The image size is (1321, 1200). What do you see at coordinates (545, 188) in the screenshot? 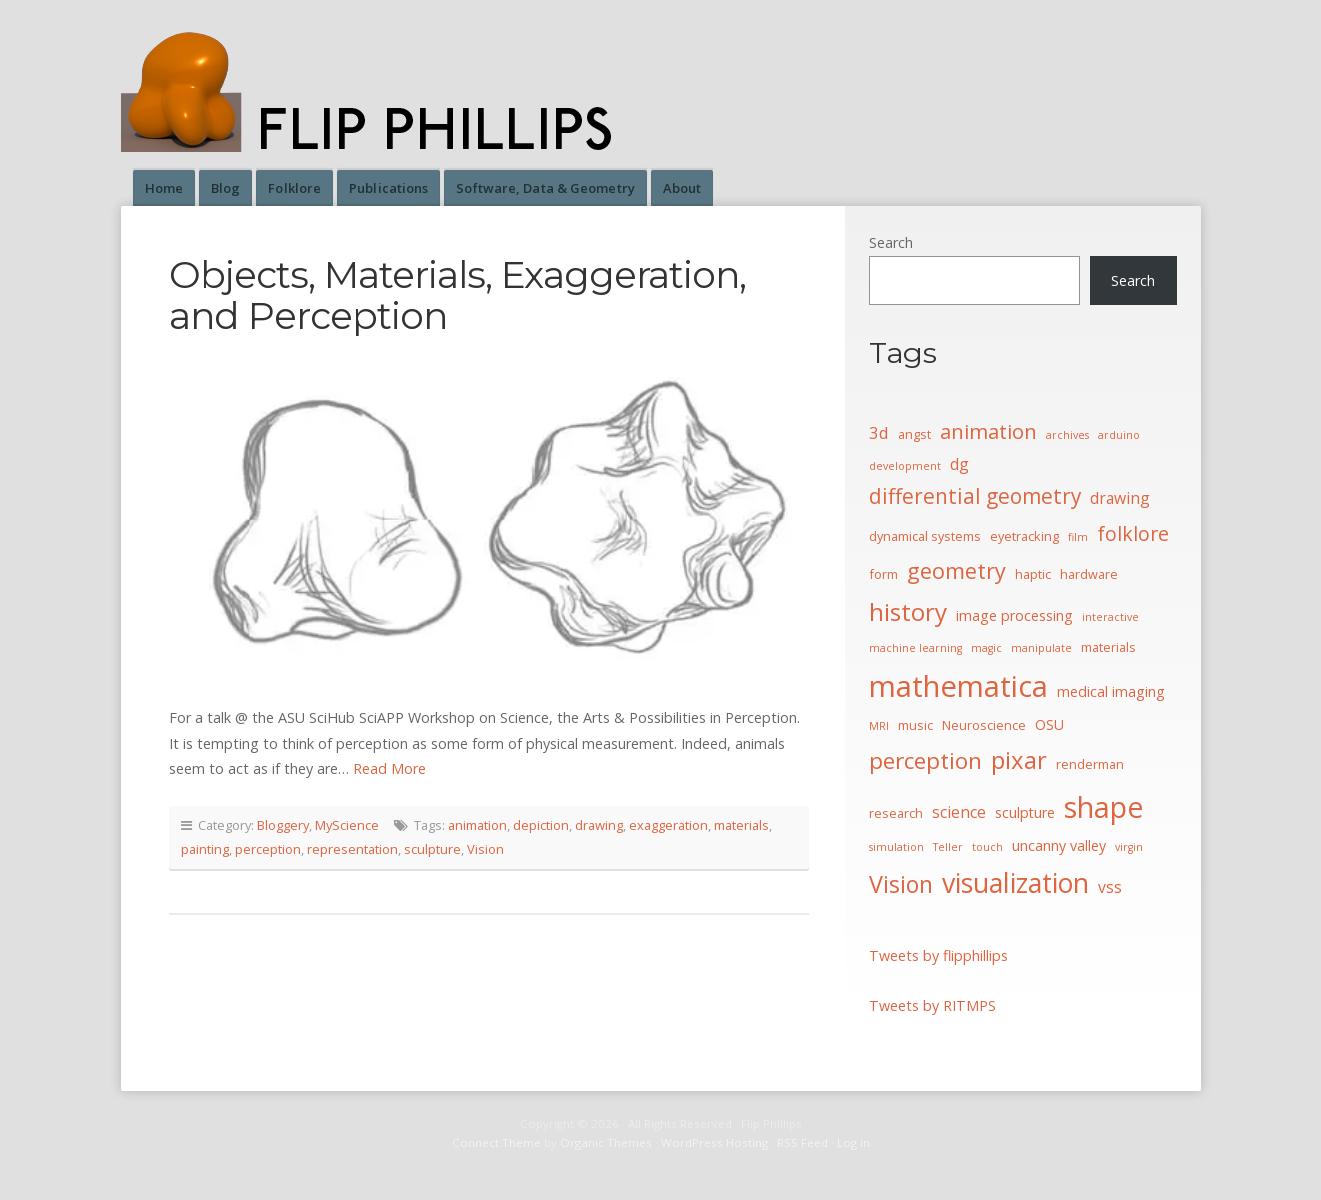
I see `Software, Data & Geometry` at bounding box center [545, 188].